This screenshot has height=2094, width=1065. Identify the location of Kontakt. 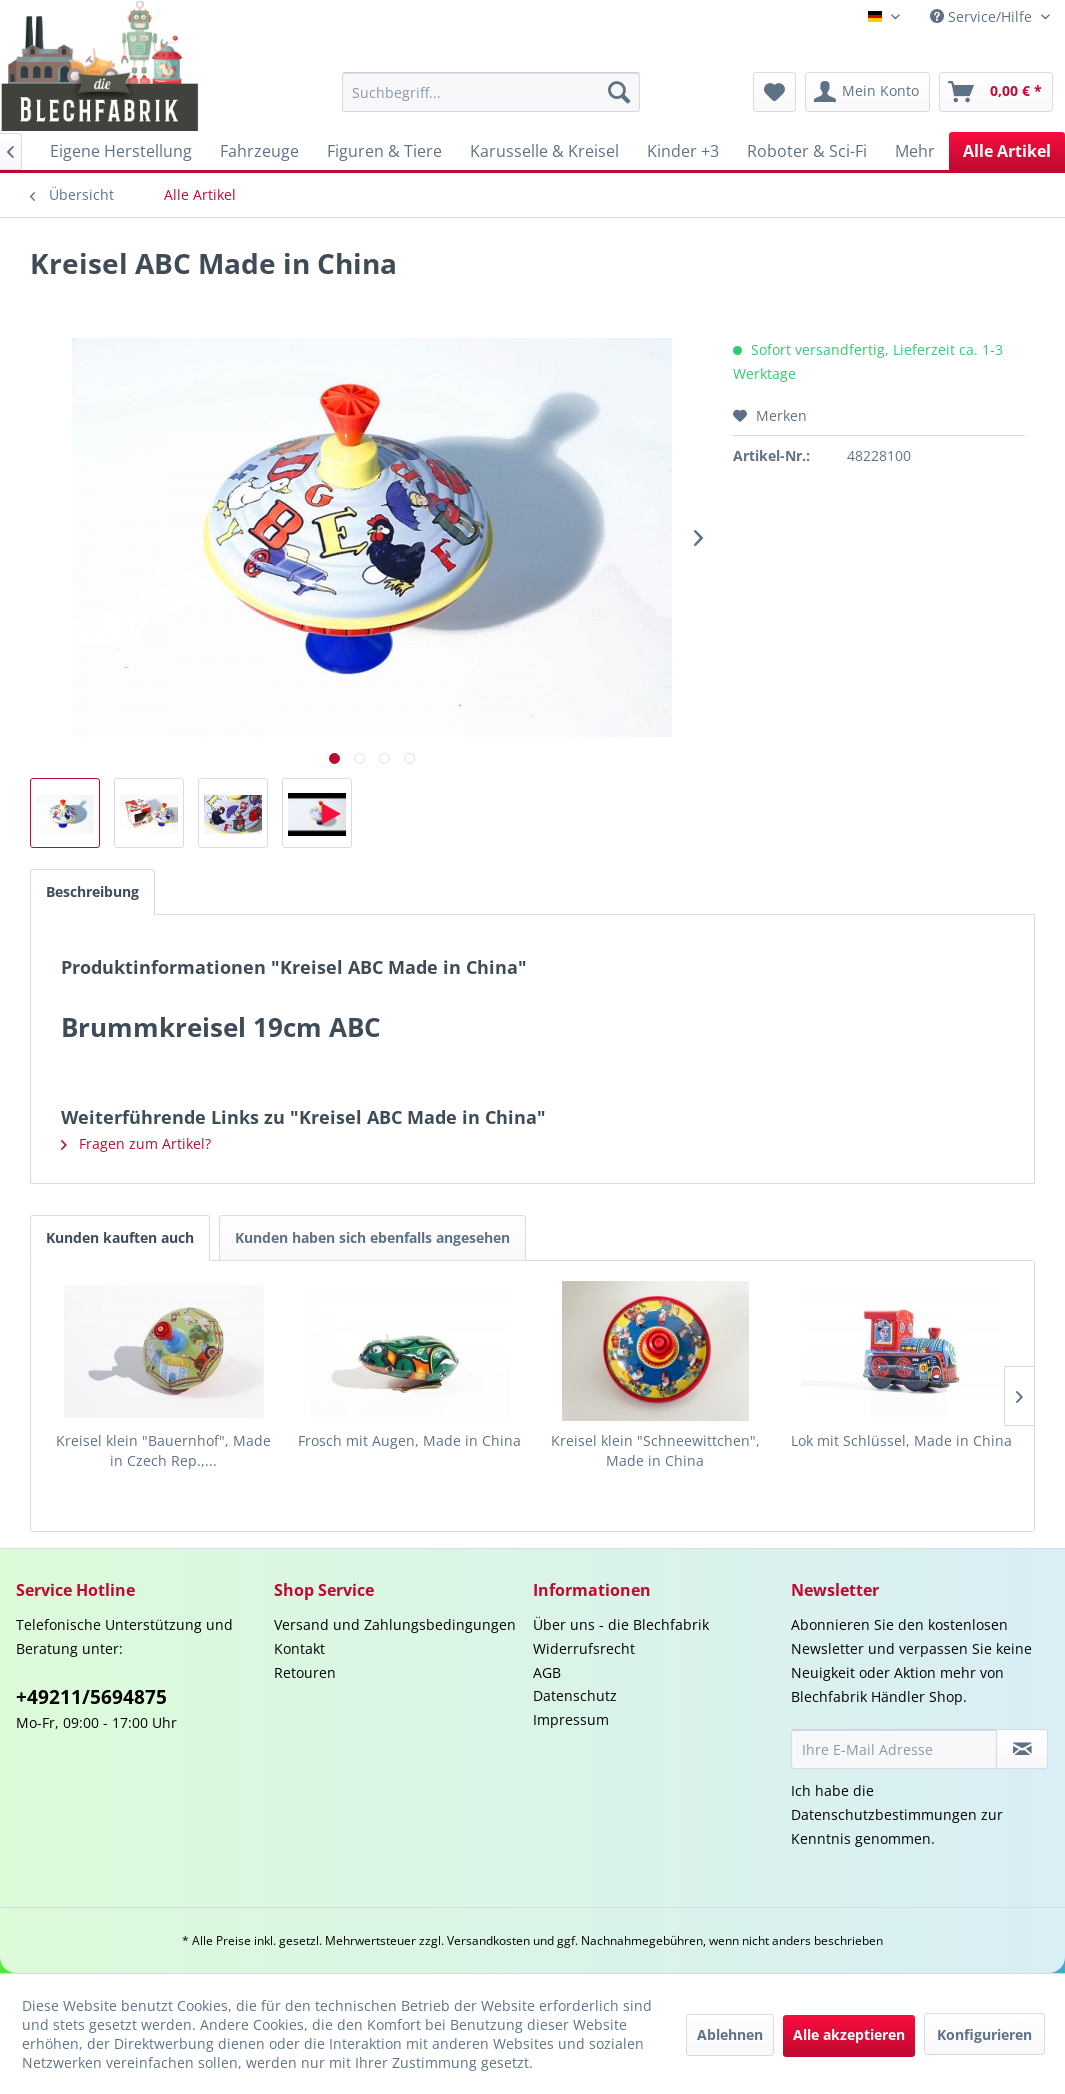
(299, 1648).